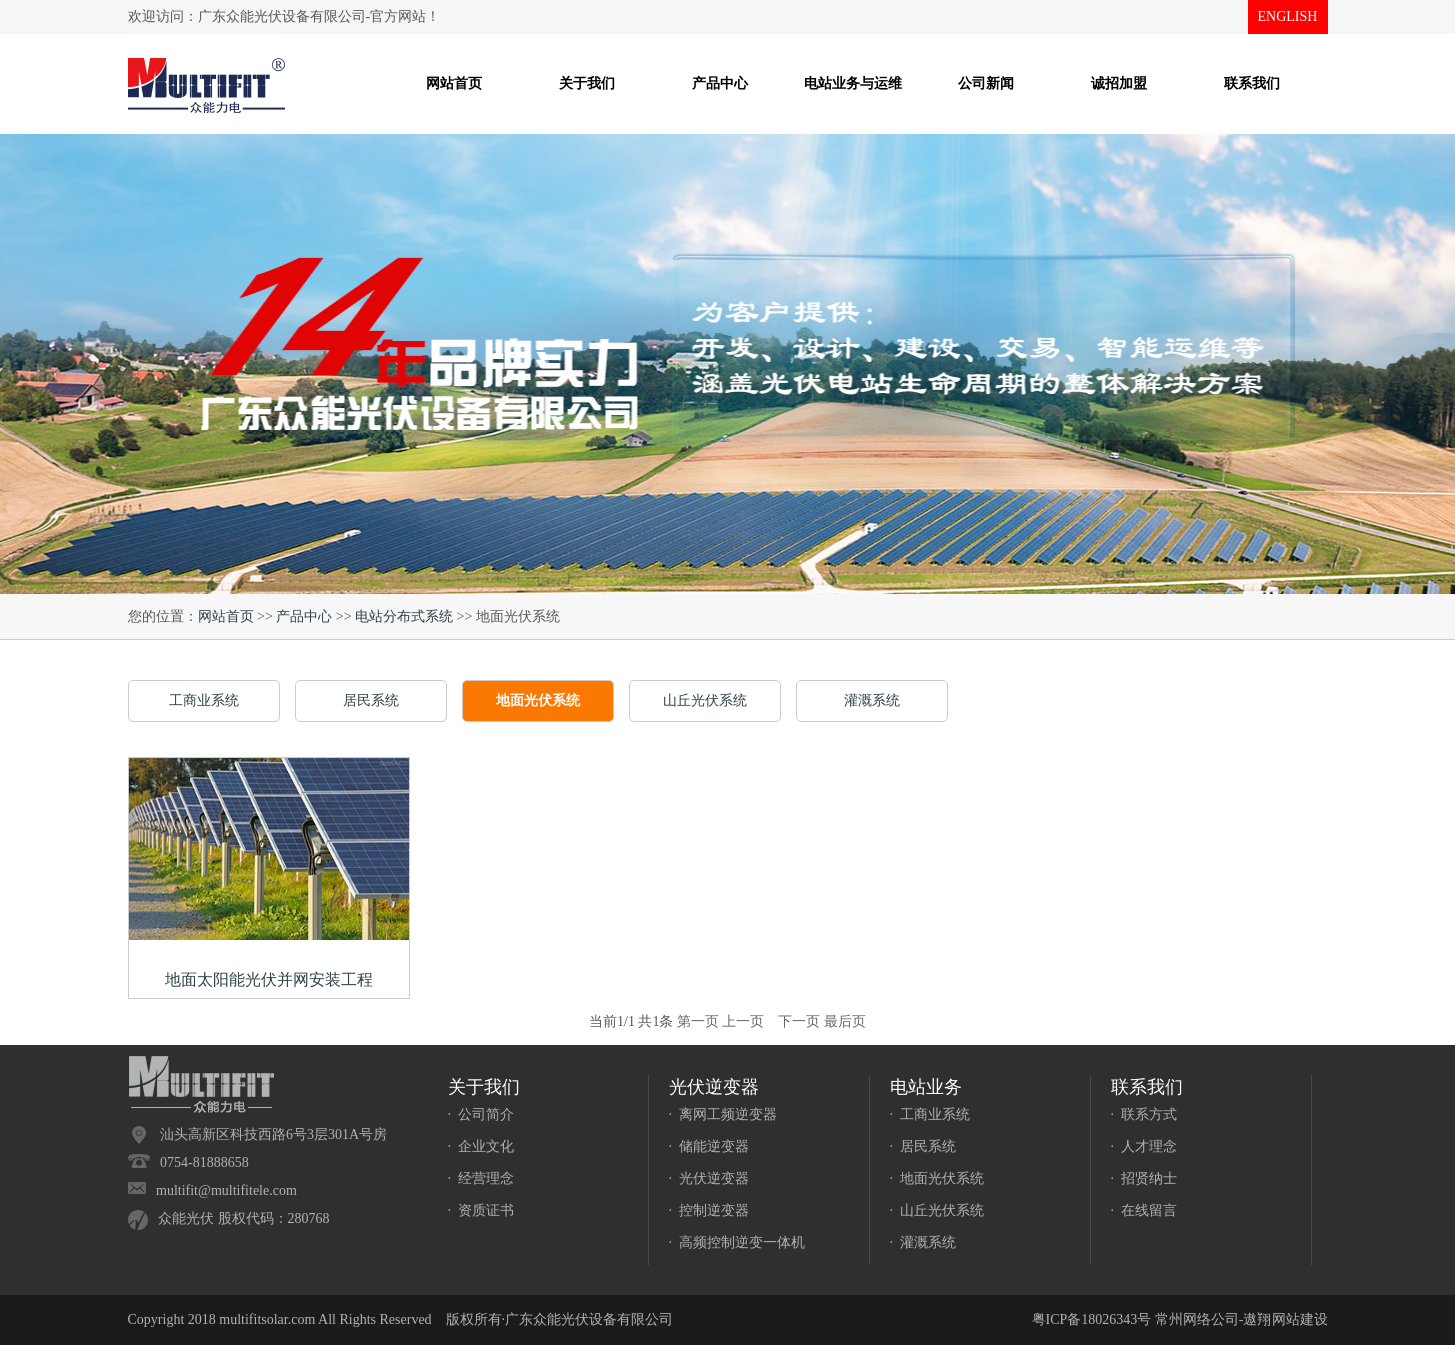 This screenshot has height=1345, width=1455. I want to click on · 灌溉系统, so click(923, 1242).